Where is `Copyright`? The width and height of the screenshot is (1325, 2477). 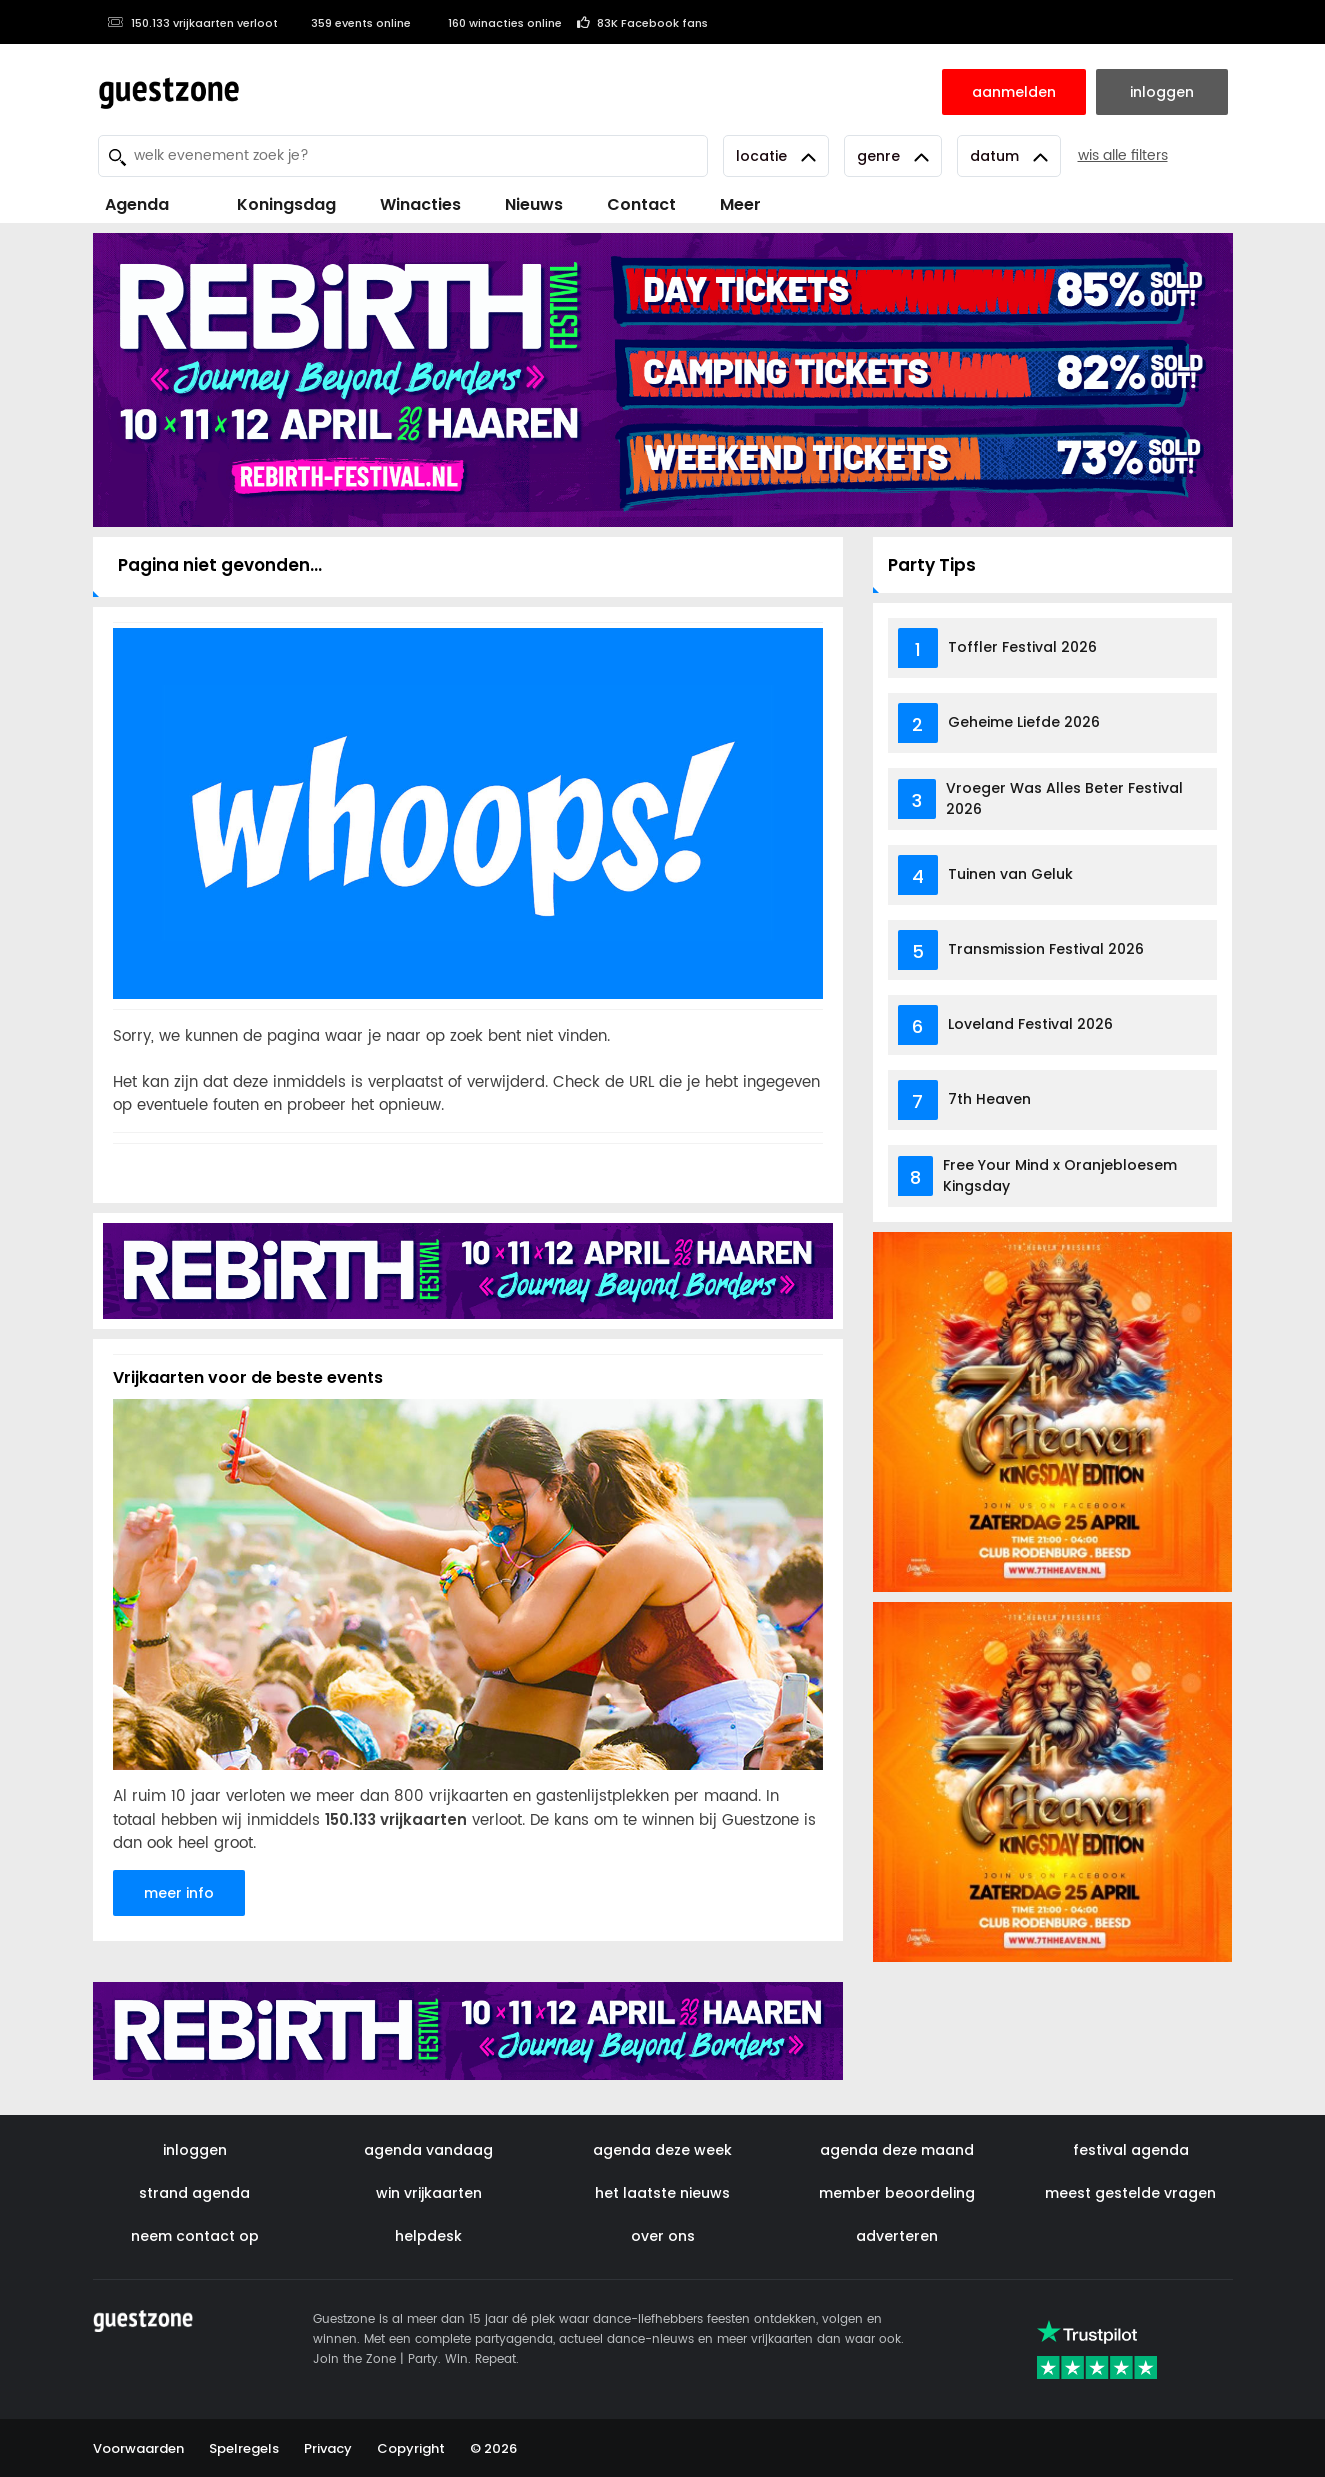
Copyright is located at coordinates (411, 2448).